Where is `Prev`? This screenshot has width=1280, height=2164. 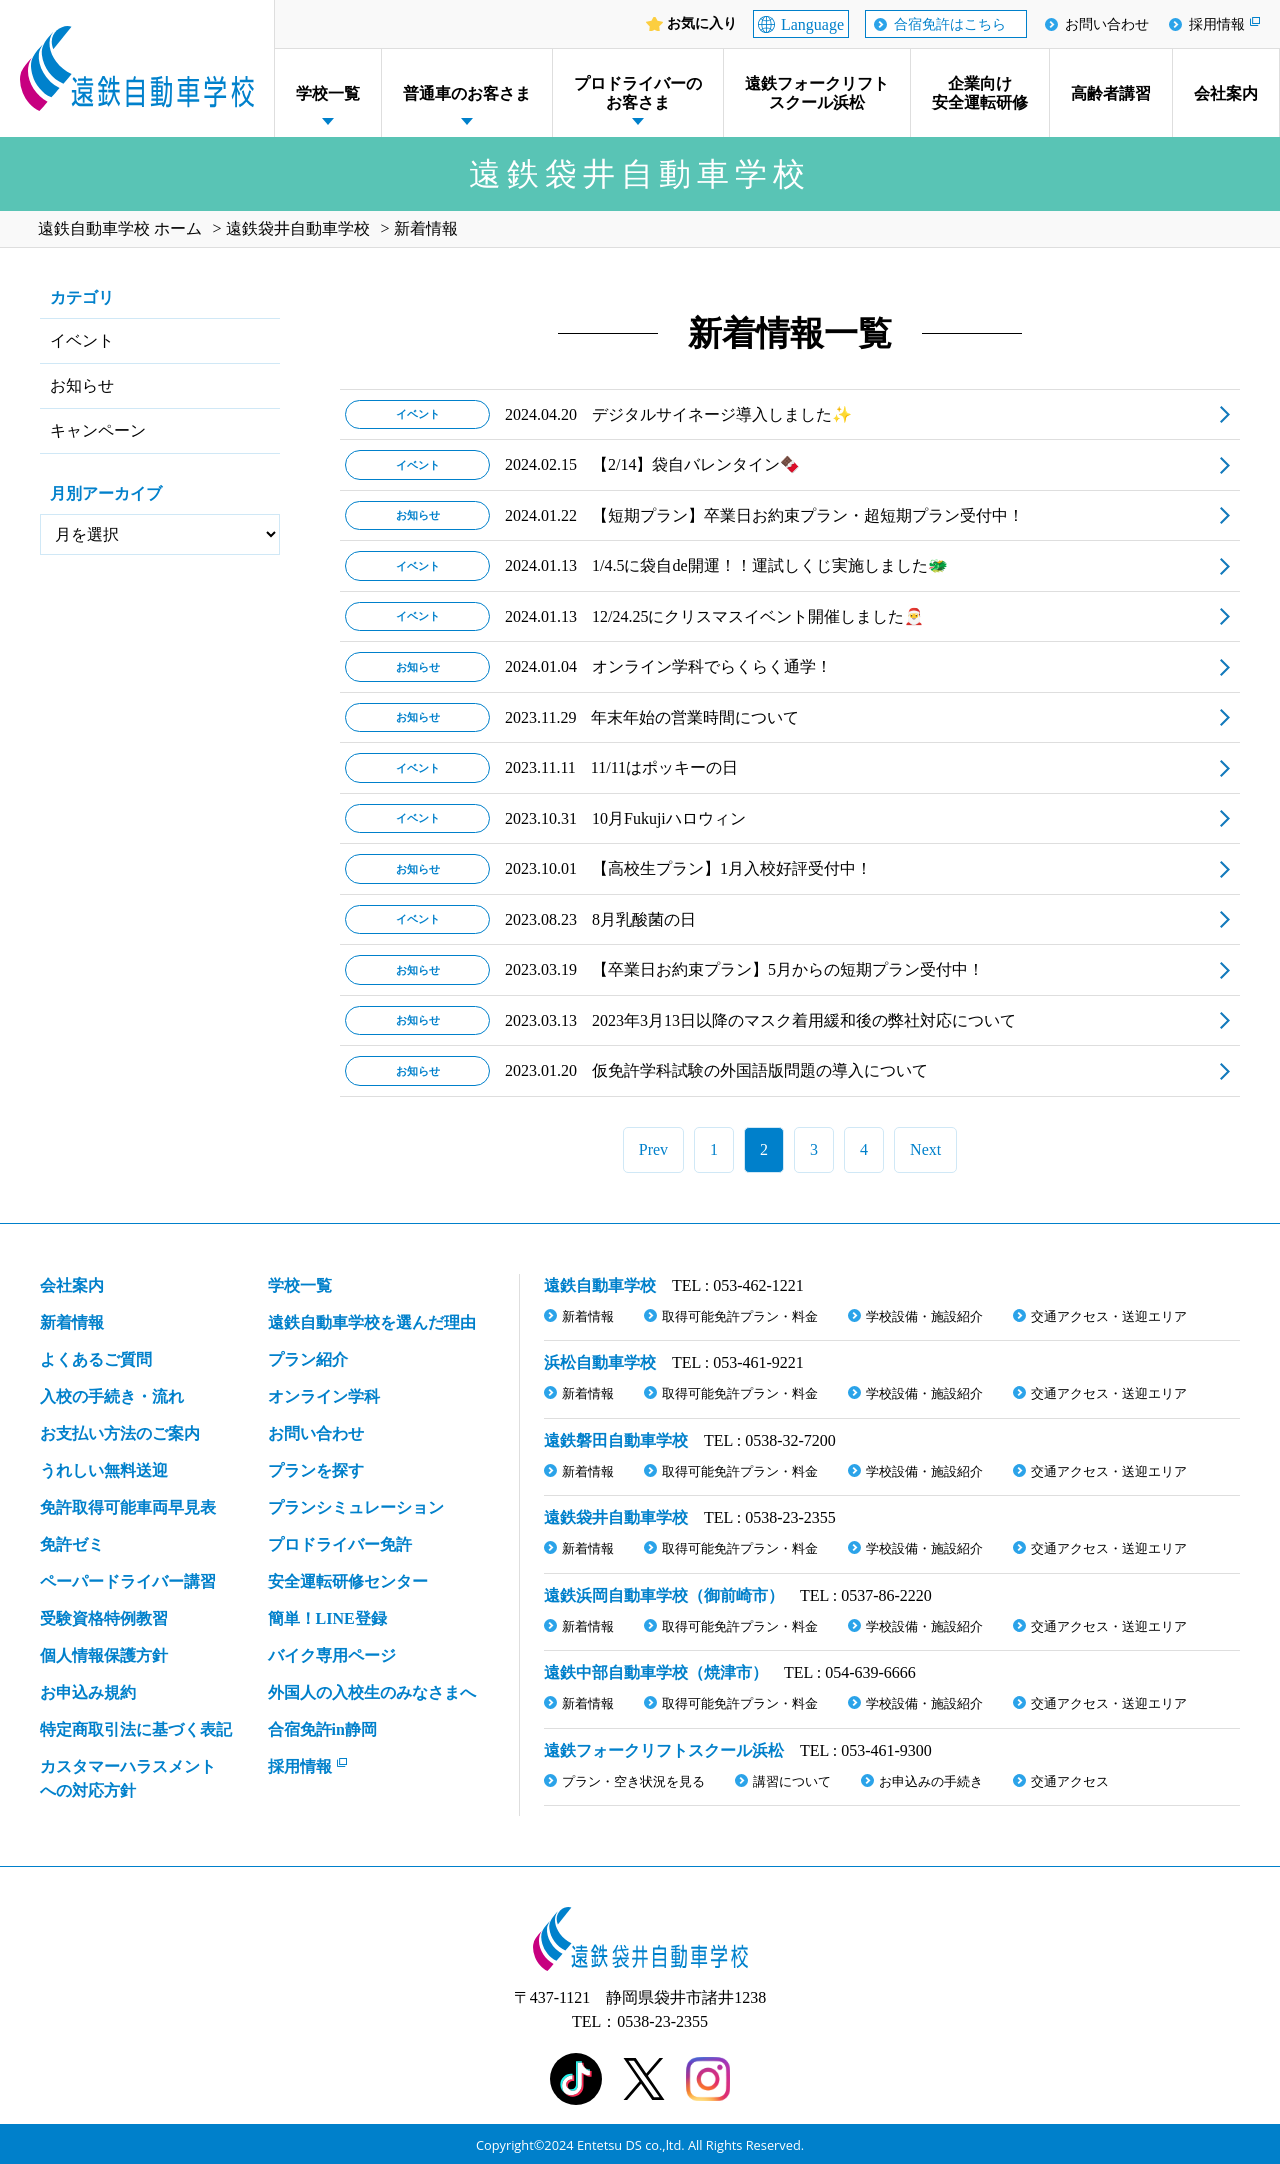 Prev is located at coordinates (653, 1149).